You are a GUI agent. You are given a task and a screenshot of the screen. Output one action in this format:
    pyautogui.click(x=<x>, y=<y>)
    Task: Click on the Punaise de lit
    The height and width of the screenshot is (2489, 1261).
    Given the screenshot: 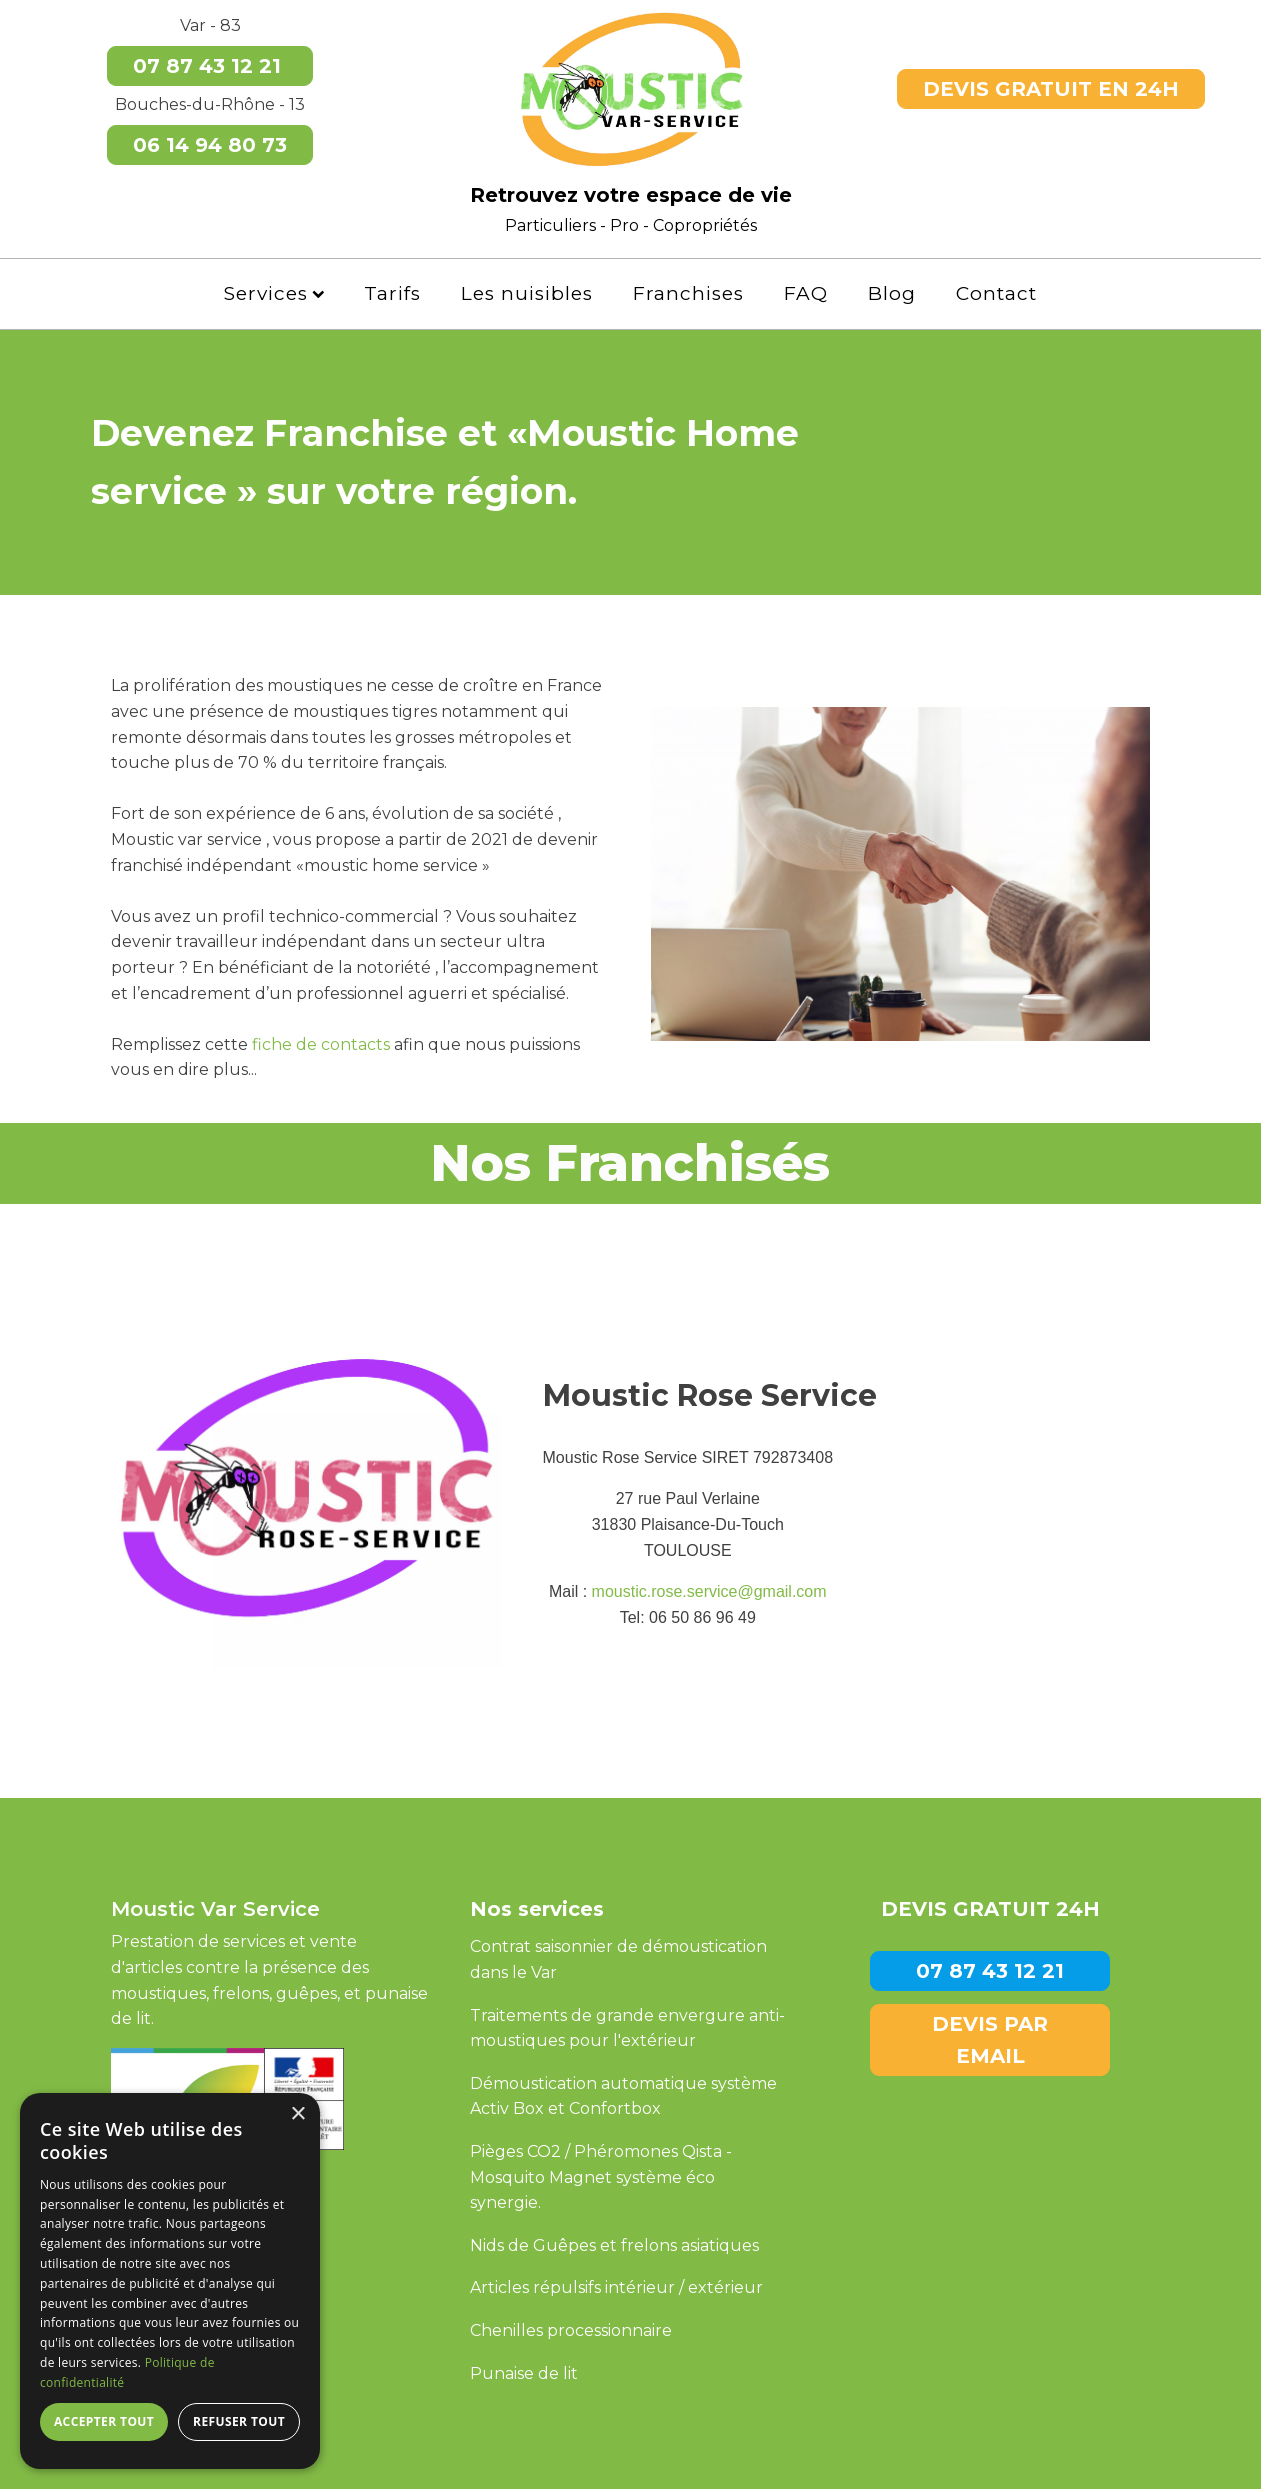 What is the action you would take?
    pyautogui.click(x=524, y=2373)
    